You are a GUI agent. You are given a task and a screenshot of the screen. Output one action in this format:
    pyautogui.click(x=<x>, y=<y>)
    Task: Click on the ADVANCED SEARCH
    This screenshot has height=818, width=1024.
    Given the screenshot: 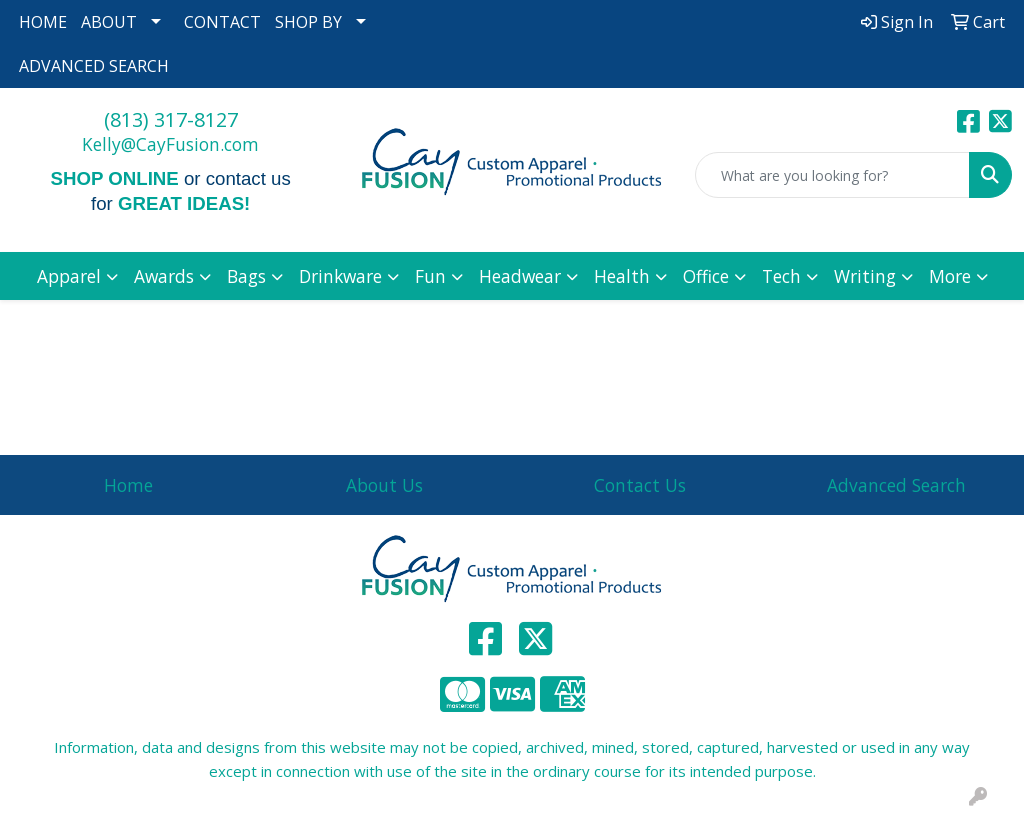 What is the action you would take?
    pyautogui.click(x=94, y=66)
    